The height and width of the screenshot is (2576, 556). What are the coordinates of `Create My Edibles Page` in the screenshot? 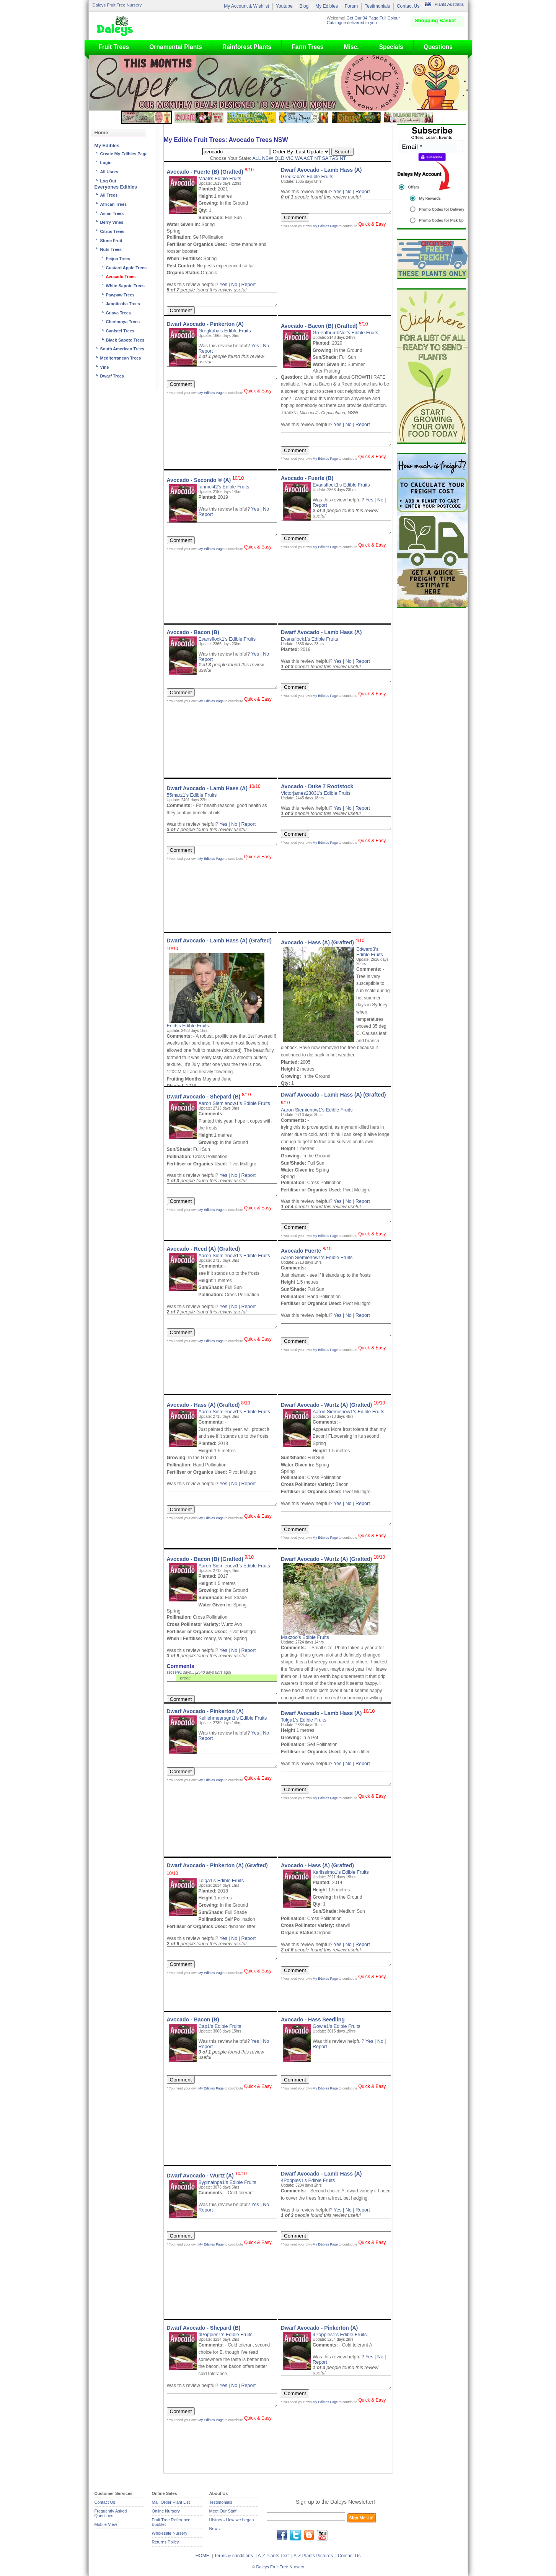 It's located at (124, 153).